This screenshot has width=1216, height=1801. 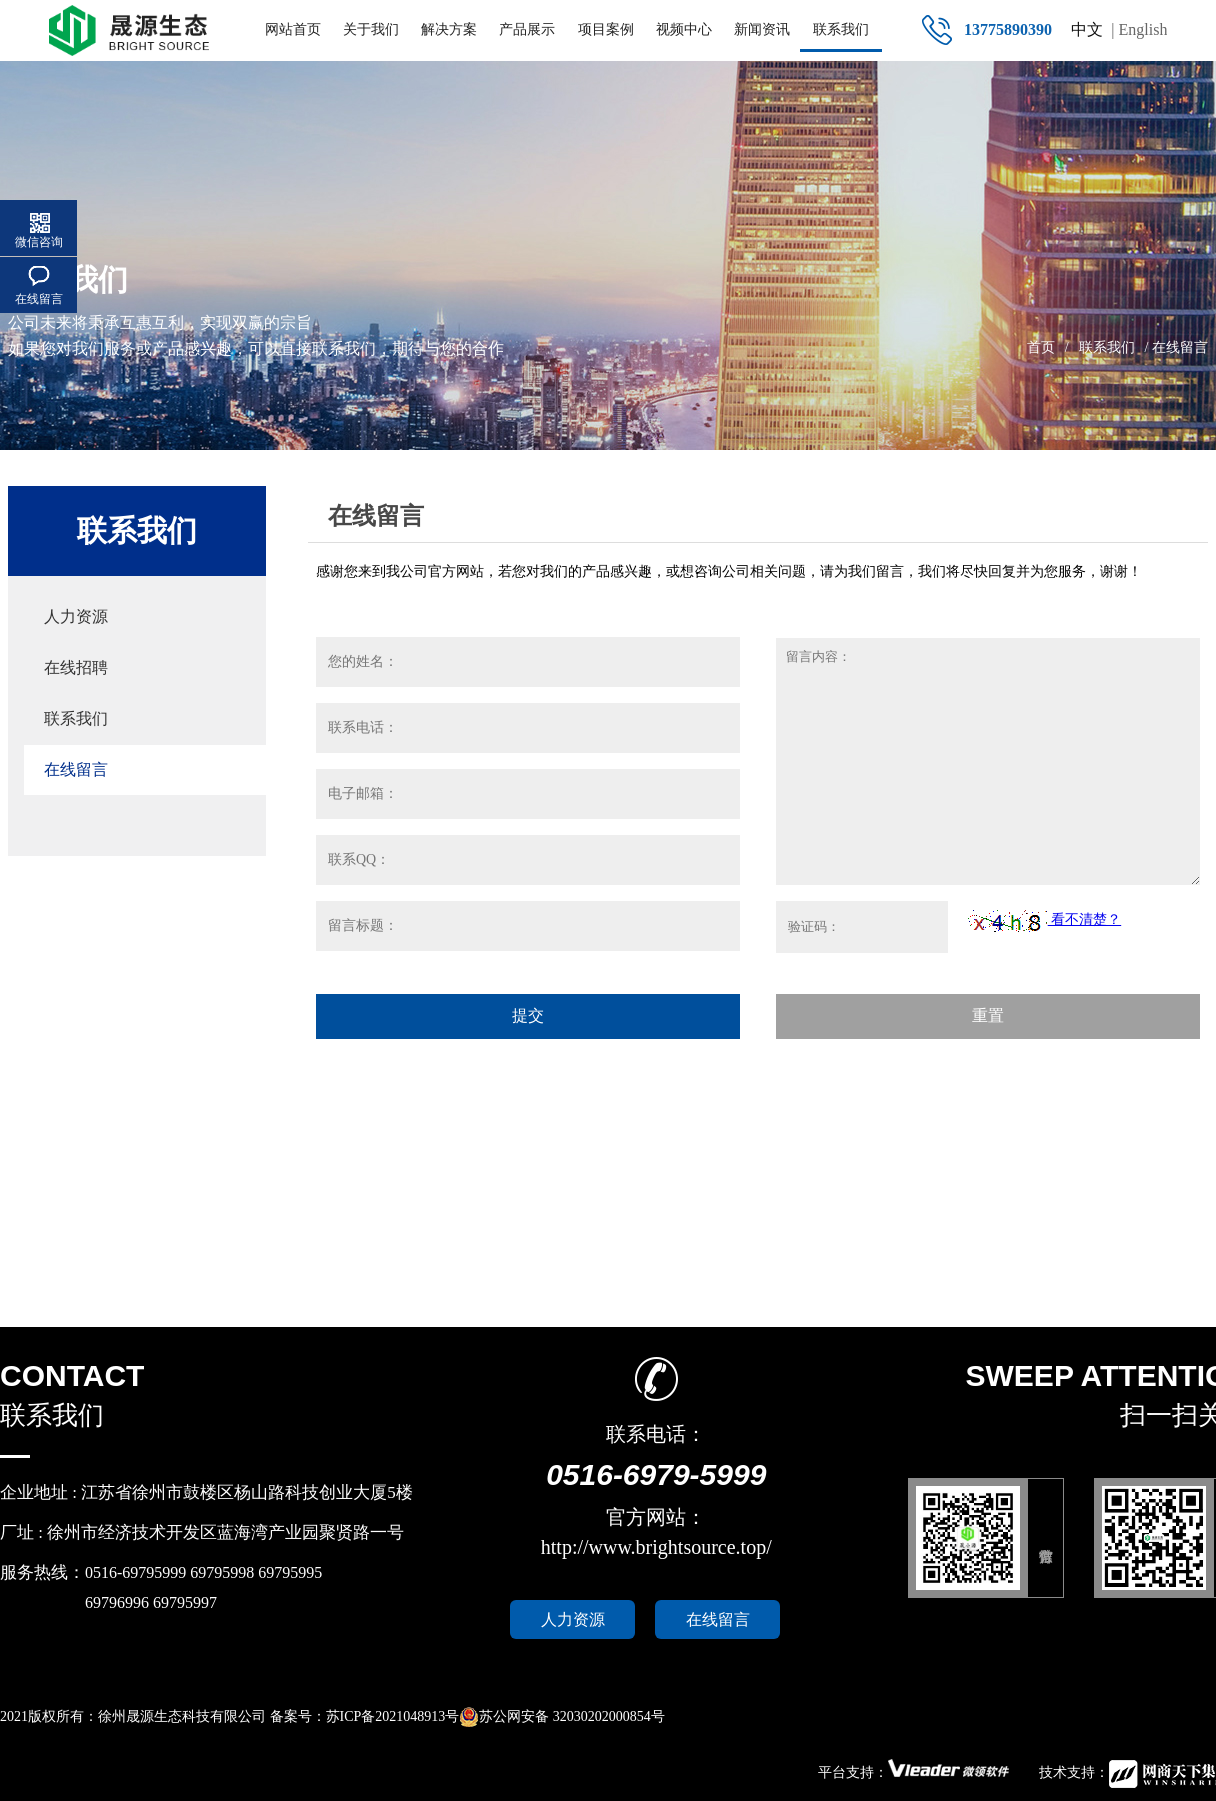 I want to click on 新闻资讯, so click(x=762, y=29).